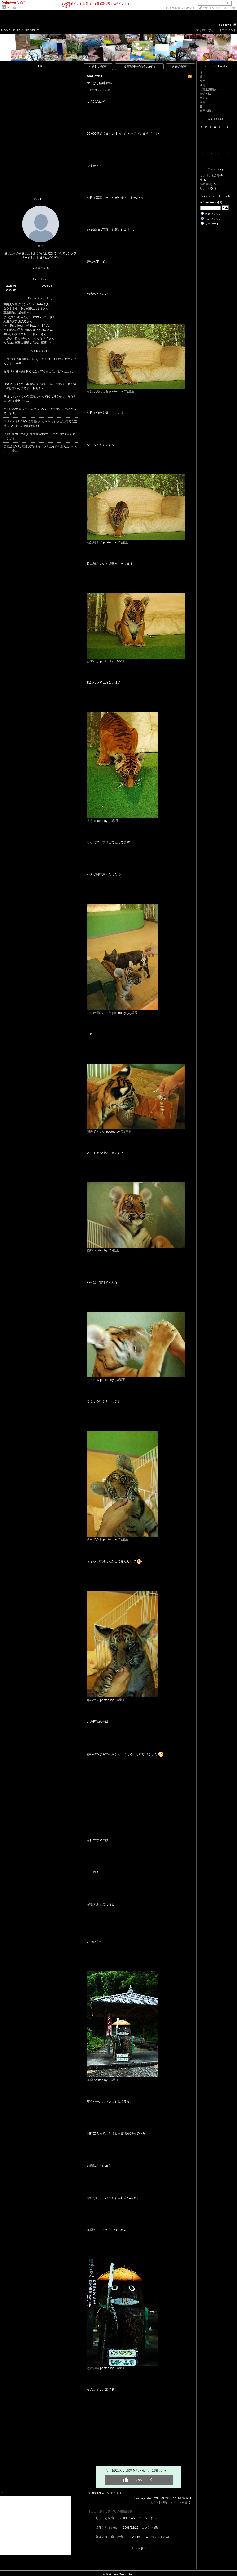 The width and height of the screenshot is (237, 2576). I want to click on 猫科, so click(90, 1250).